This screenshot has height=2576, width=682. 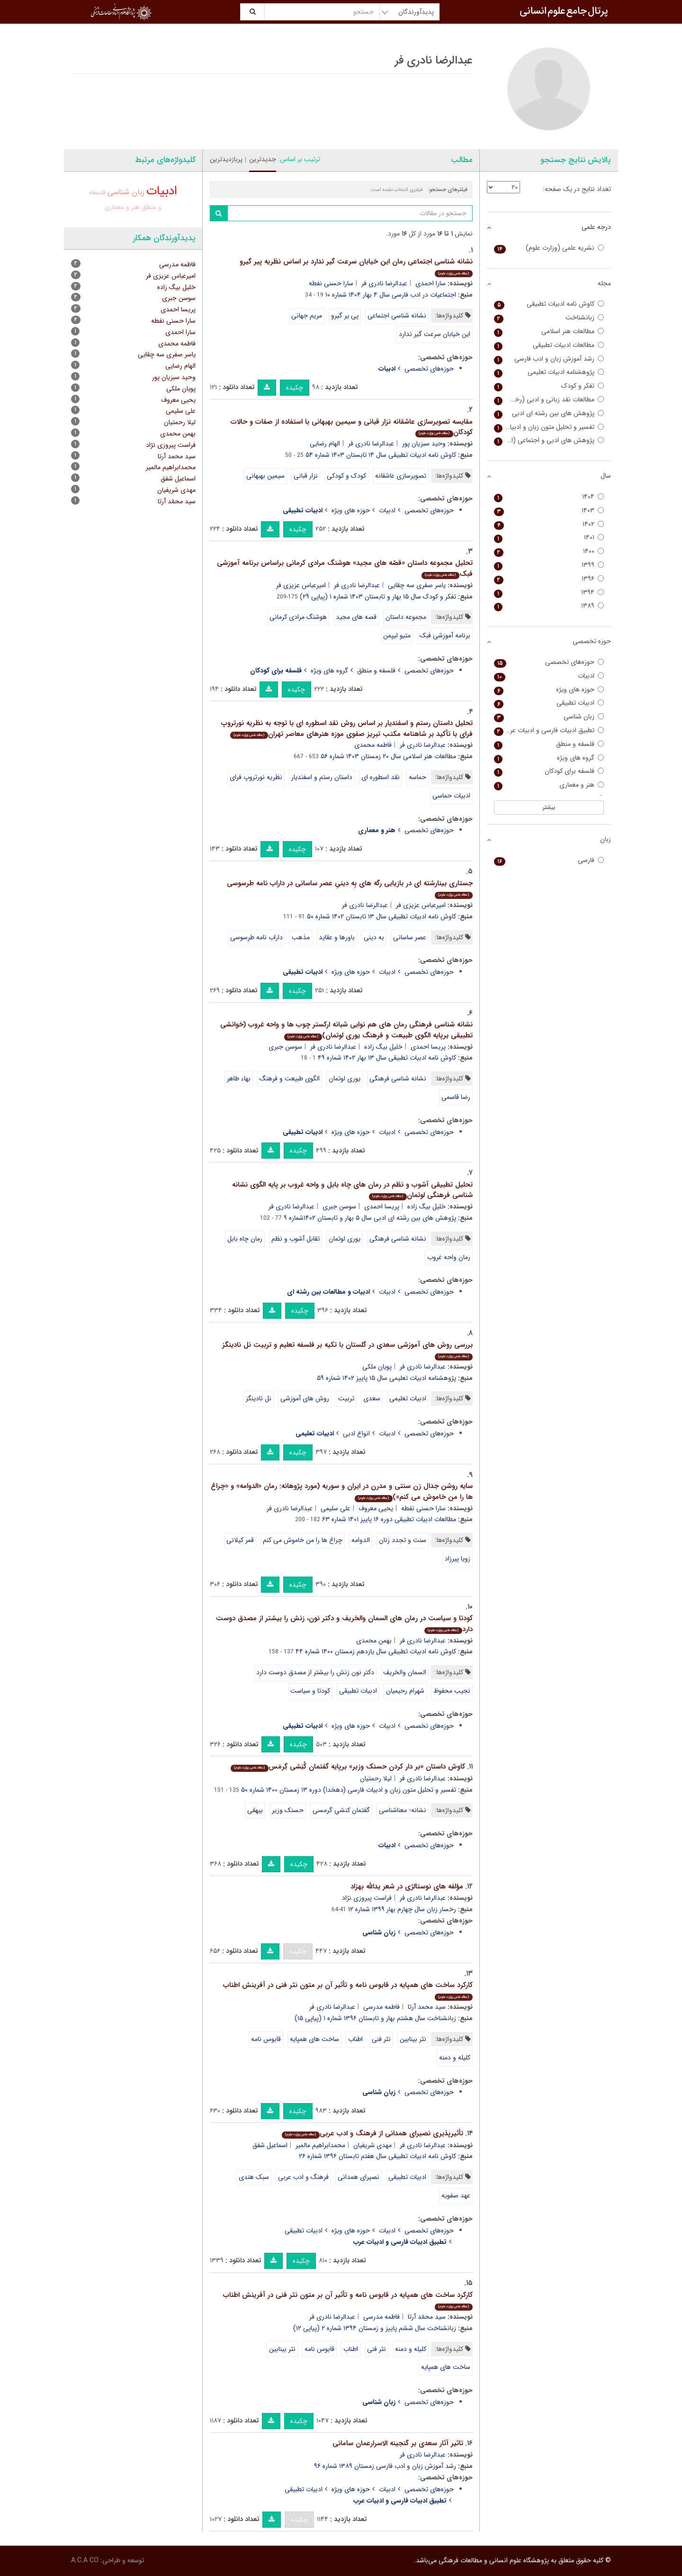 I want to click on هوشنگ مرادی کرمانی, so click(x=298, y=617).